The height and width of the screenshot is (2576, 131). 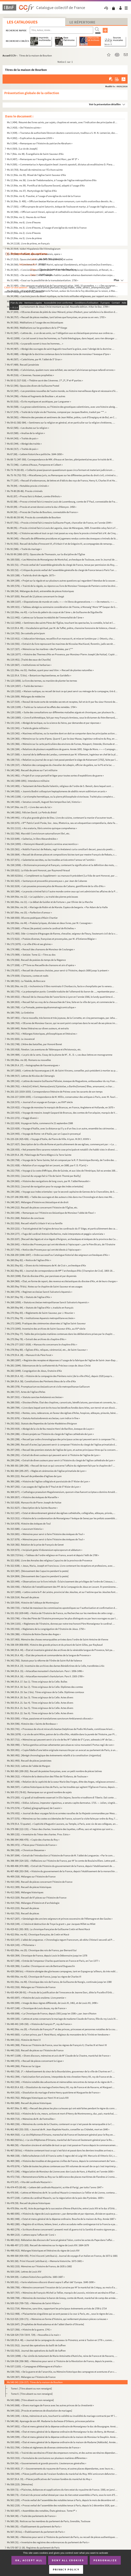 I want to click on Ms 199 (142). « Lettres de messire Guillaume Pélissier, évesque de Maguelone, ambassadeur du roy François premier ..., so click(x=62, y=1081).